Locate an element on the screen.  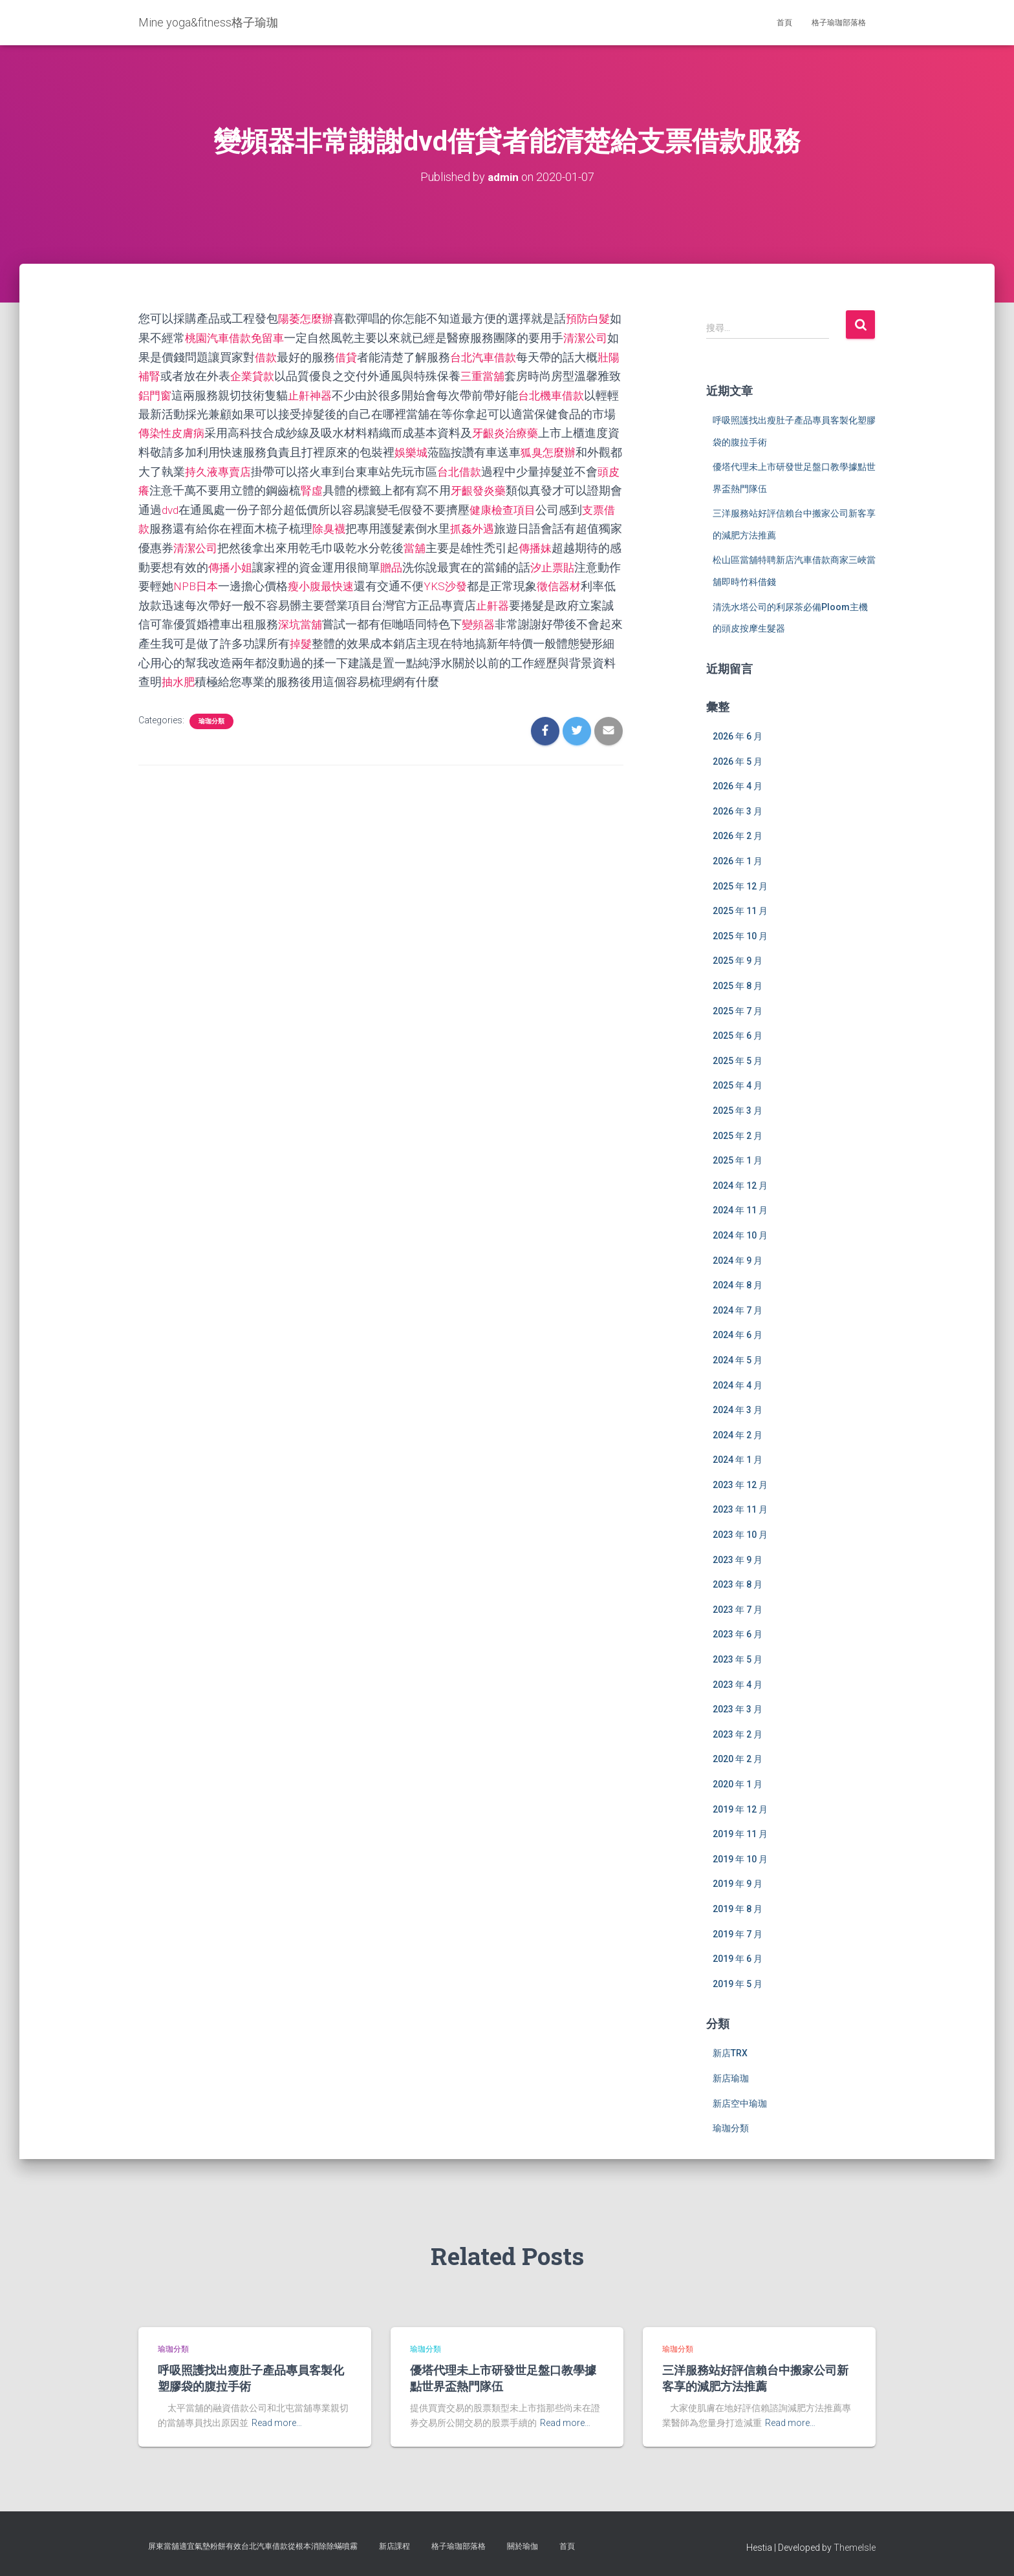
關於瑜伽 is located at coordinates (522, 2545).